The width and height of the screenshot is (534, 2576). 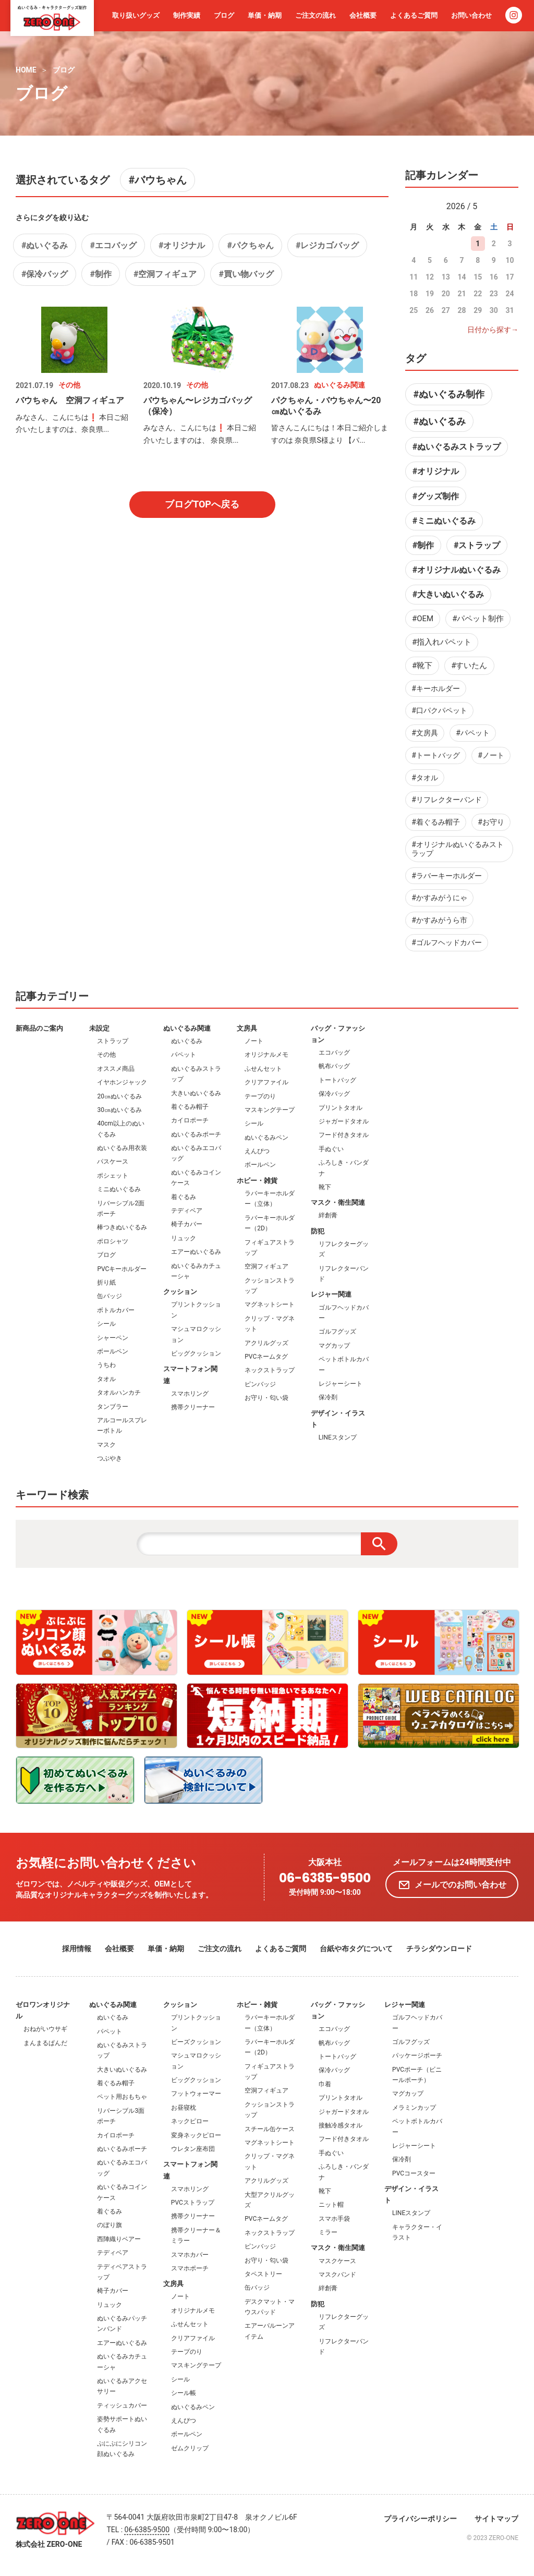 I want to click on ゴルフグッズ, so click(x=337, y=1331).